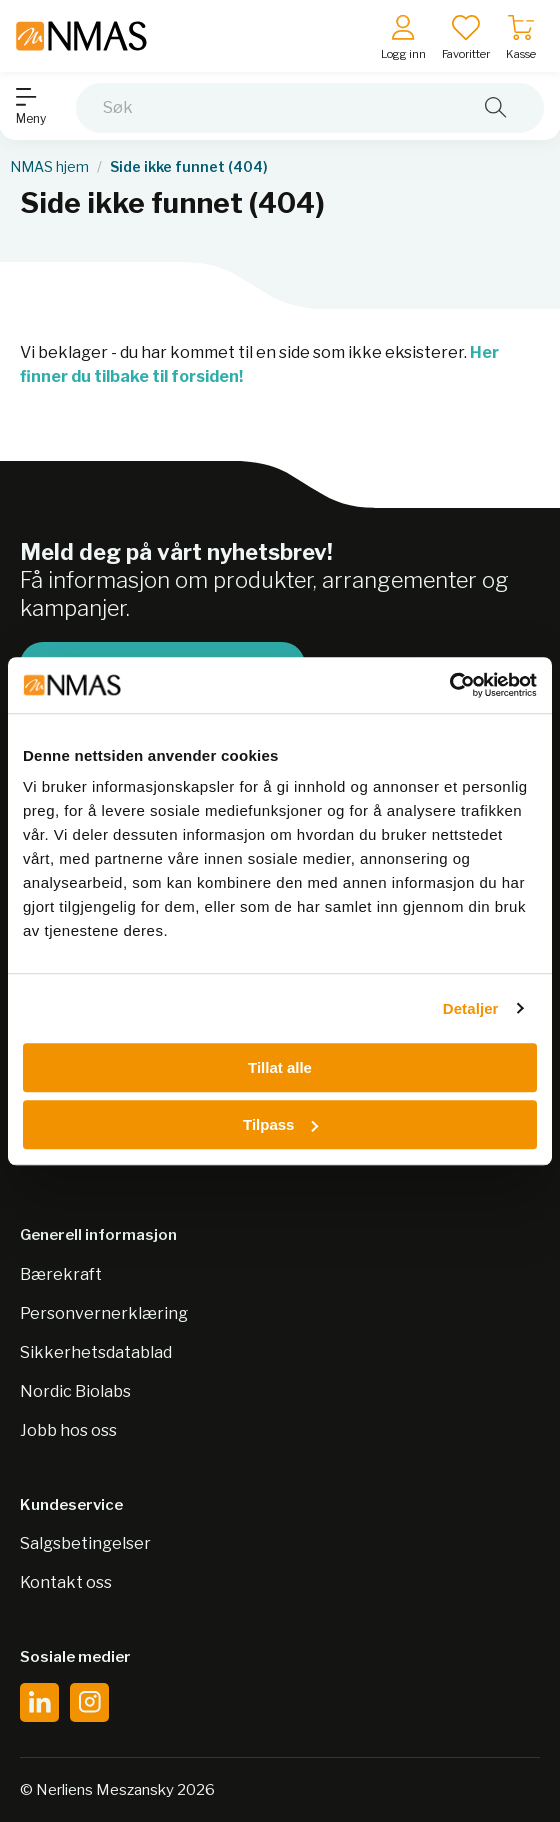 The width and height of the screenshot is (560, 1822). Describe the element at coordinates (66, 1582) in the screenshot. I see `Kontakt oss` at that location.